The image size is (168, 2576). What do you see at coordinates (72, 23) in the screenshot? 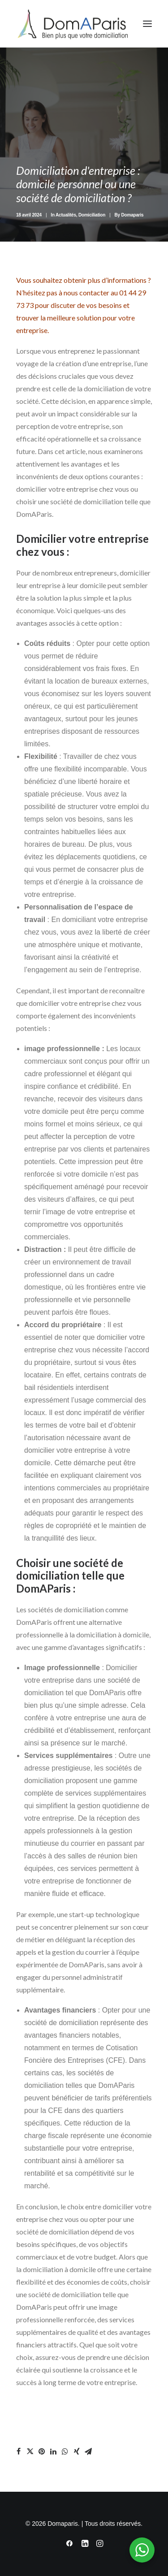
I see `[Domaparis]` at bounding box center [72, 23].